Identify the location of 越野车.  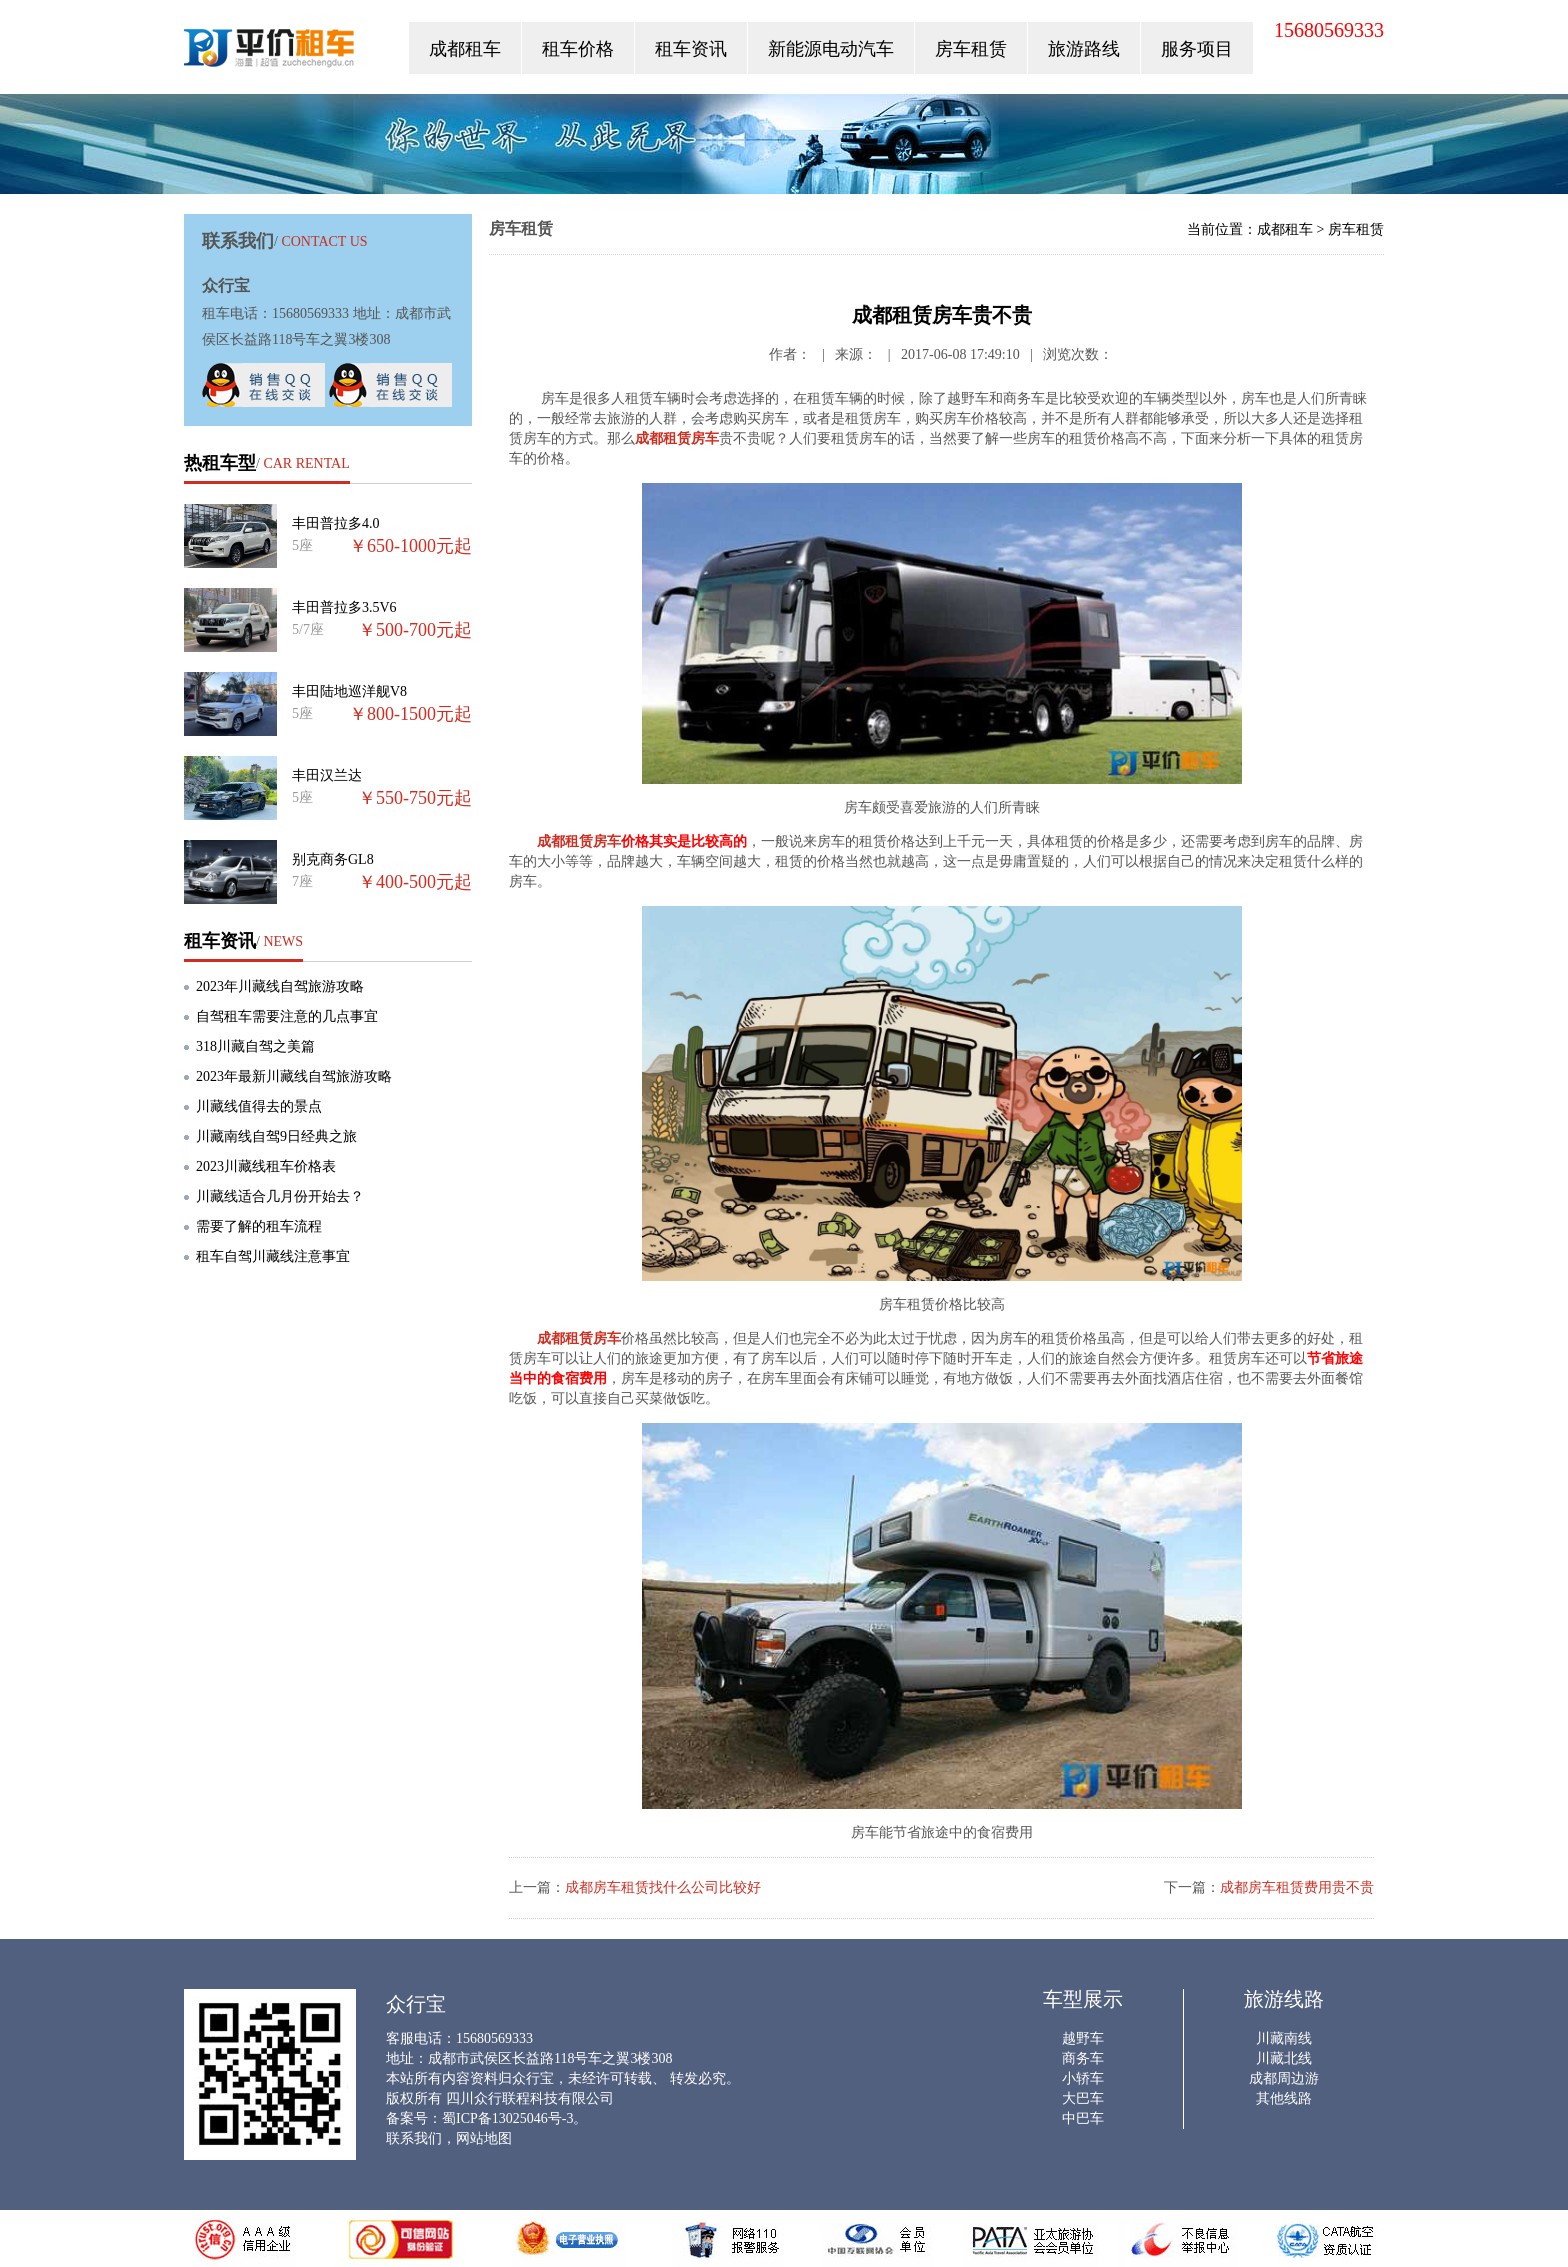
(1083, 2038).